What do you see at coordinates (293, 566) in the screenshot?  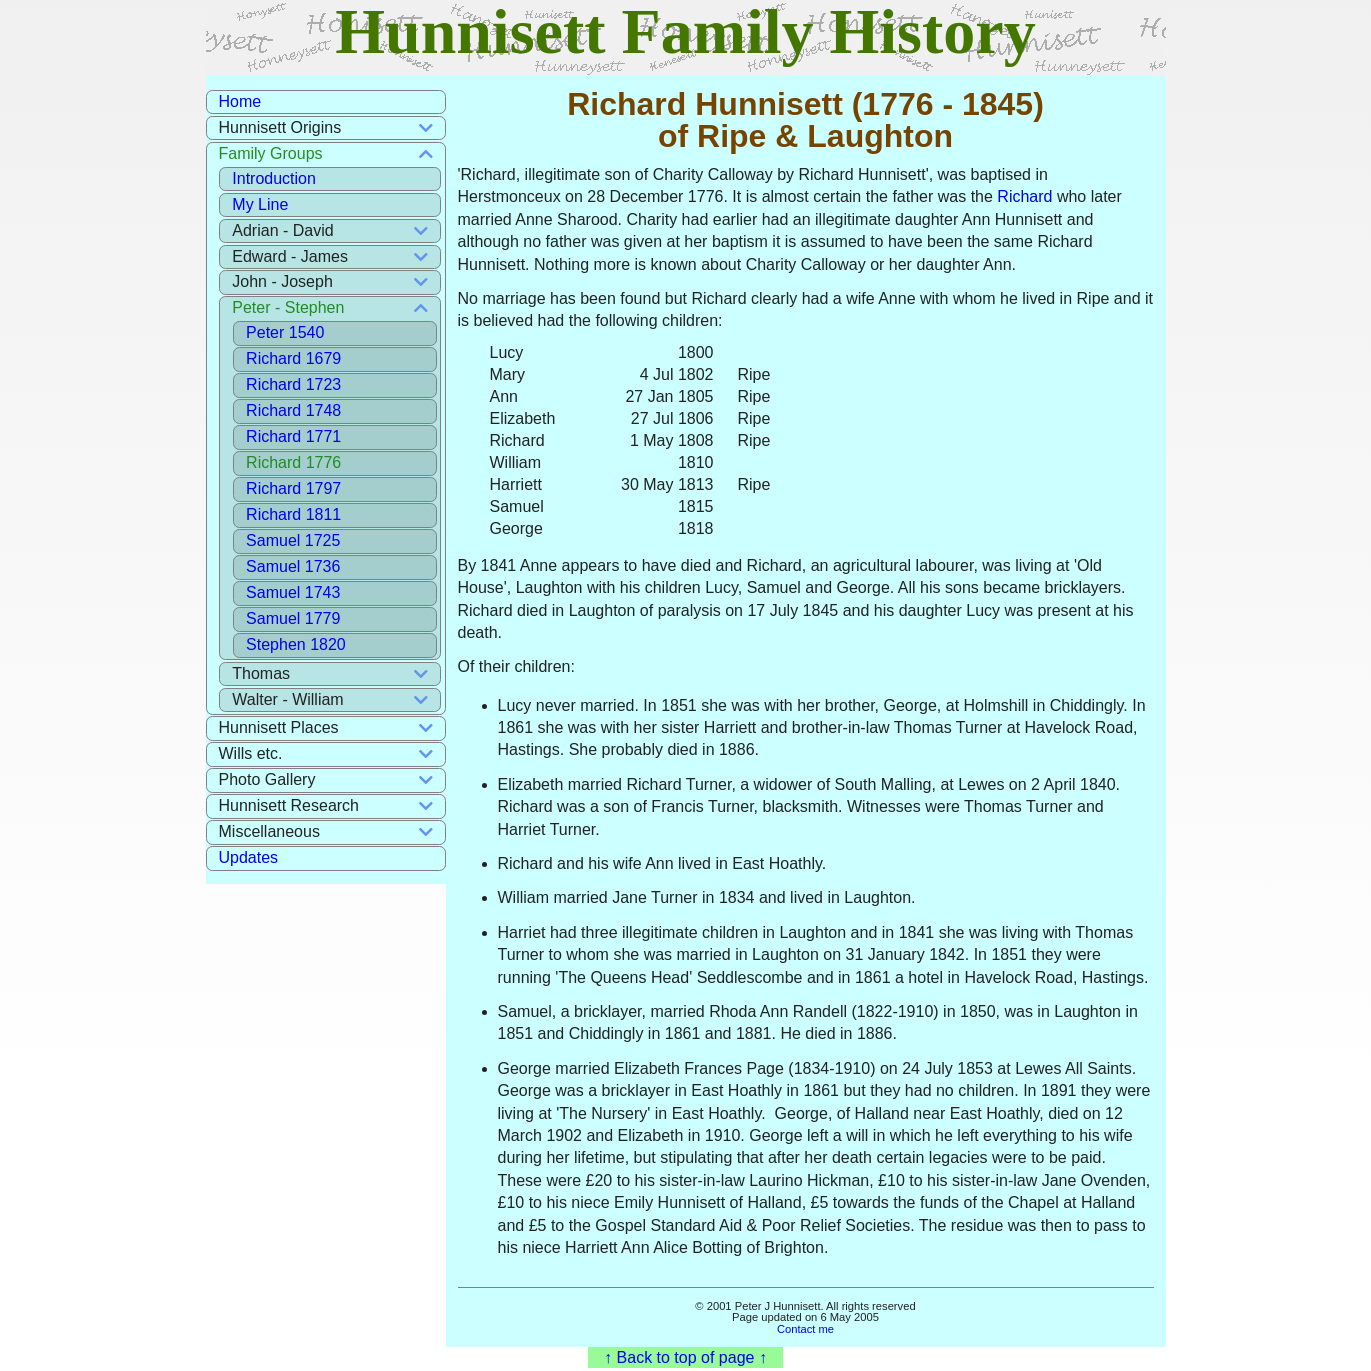 I see `Samuel 1736` at bounding box center [293, 566].